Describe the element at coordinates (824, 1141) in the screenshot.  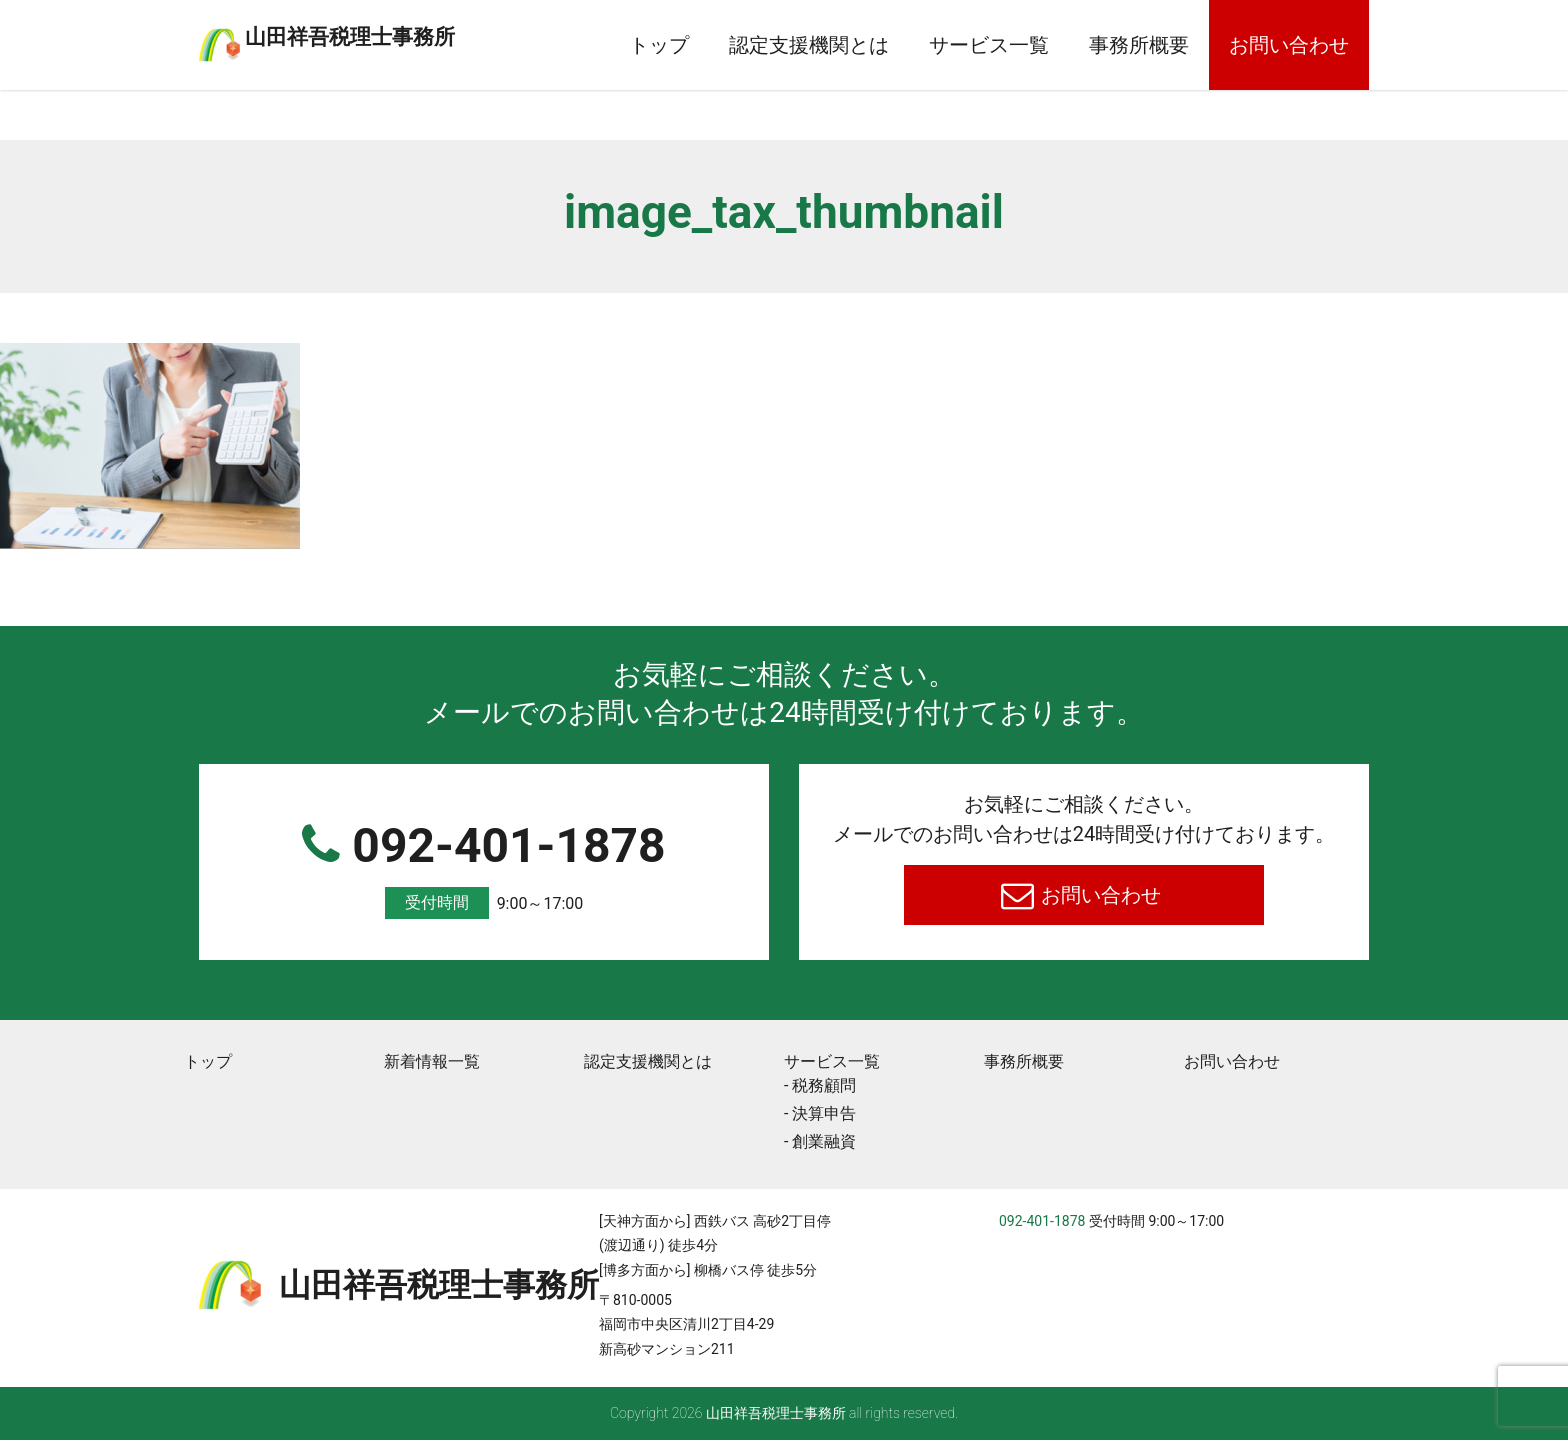
I see `創業融資` at that location.